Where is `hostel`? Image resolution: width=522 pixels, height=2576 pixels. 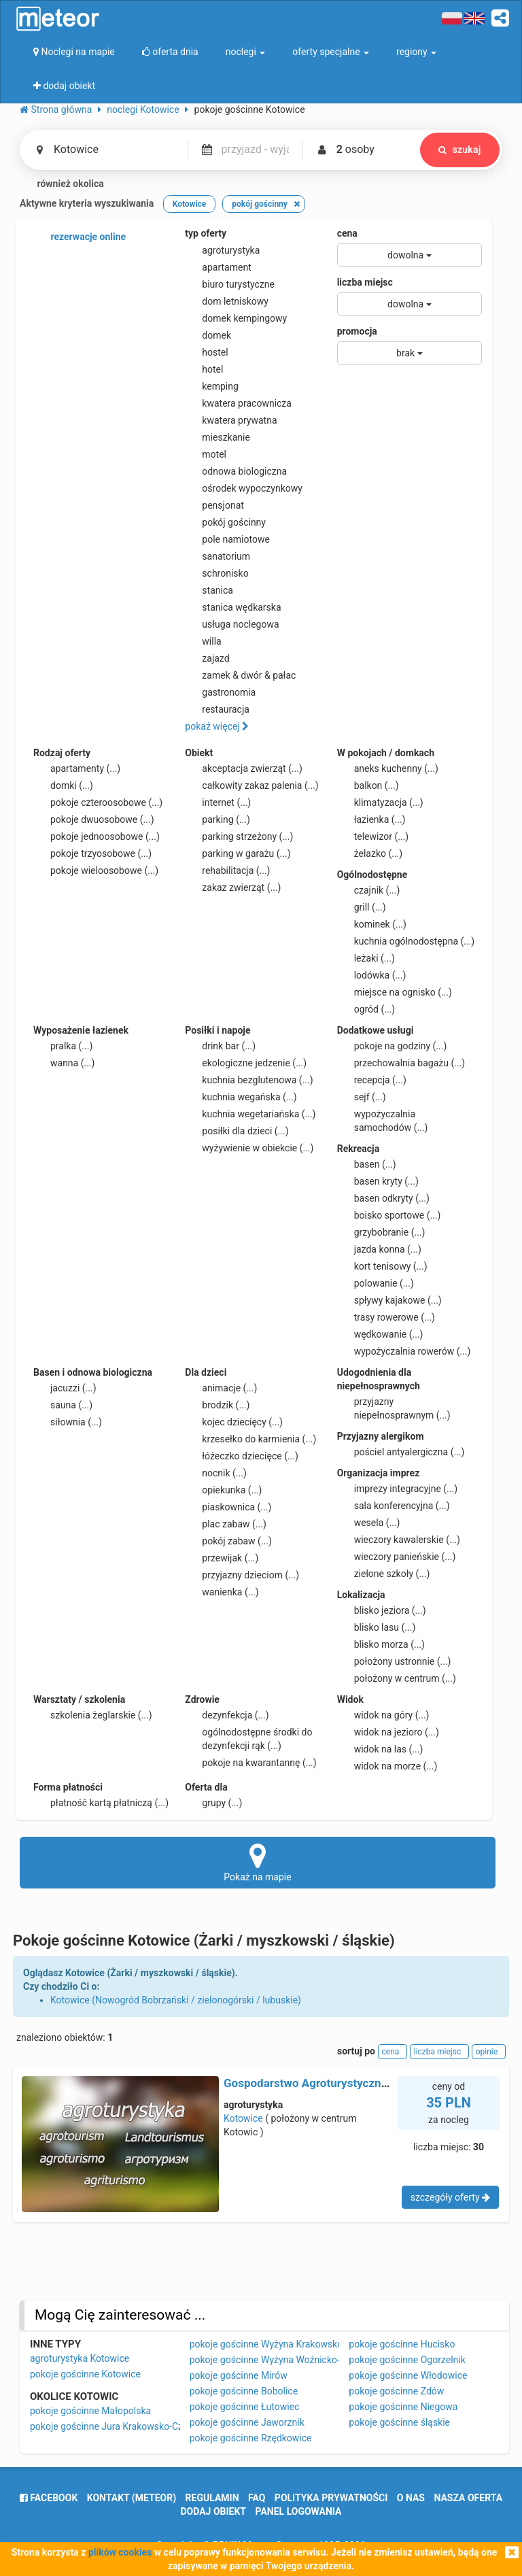
hostel is located at coordinates (206, 352).